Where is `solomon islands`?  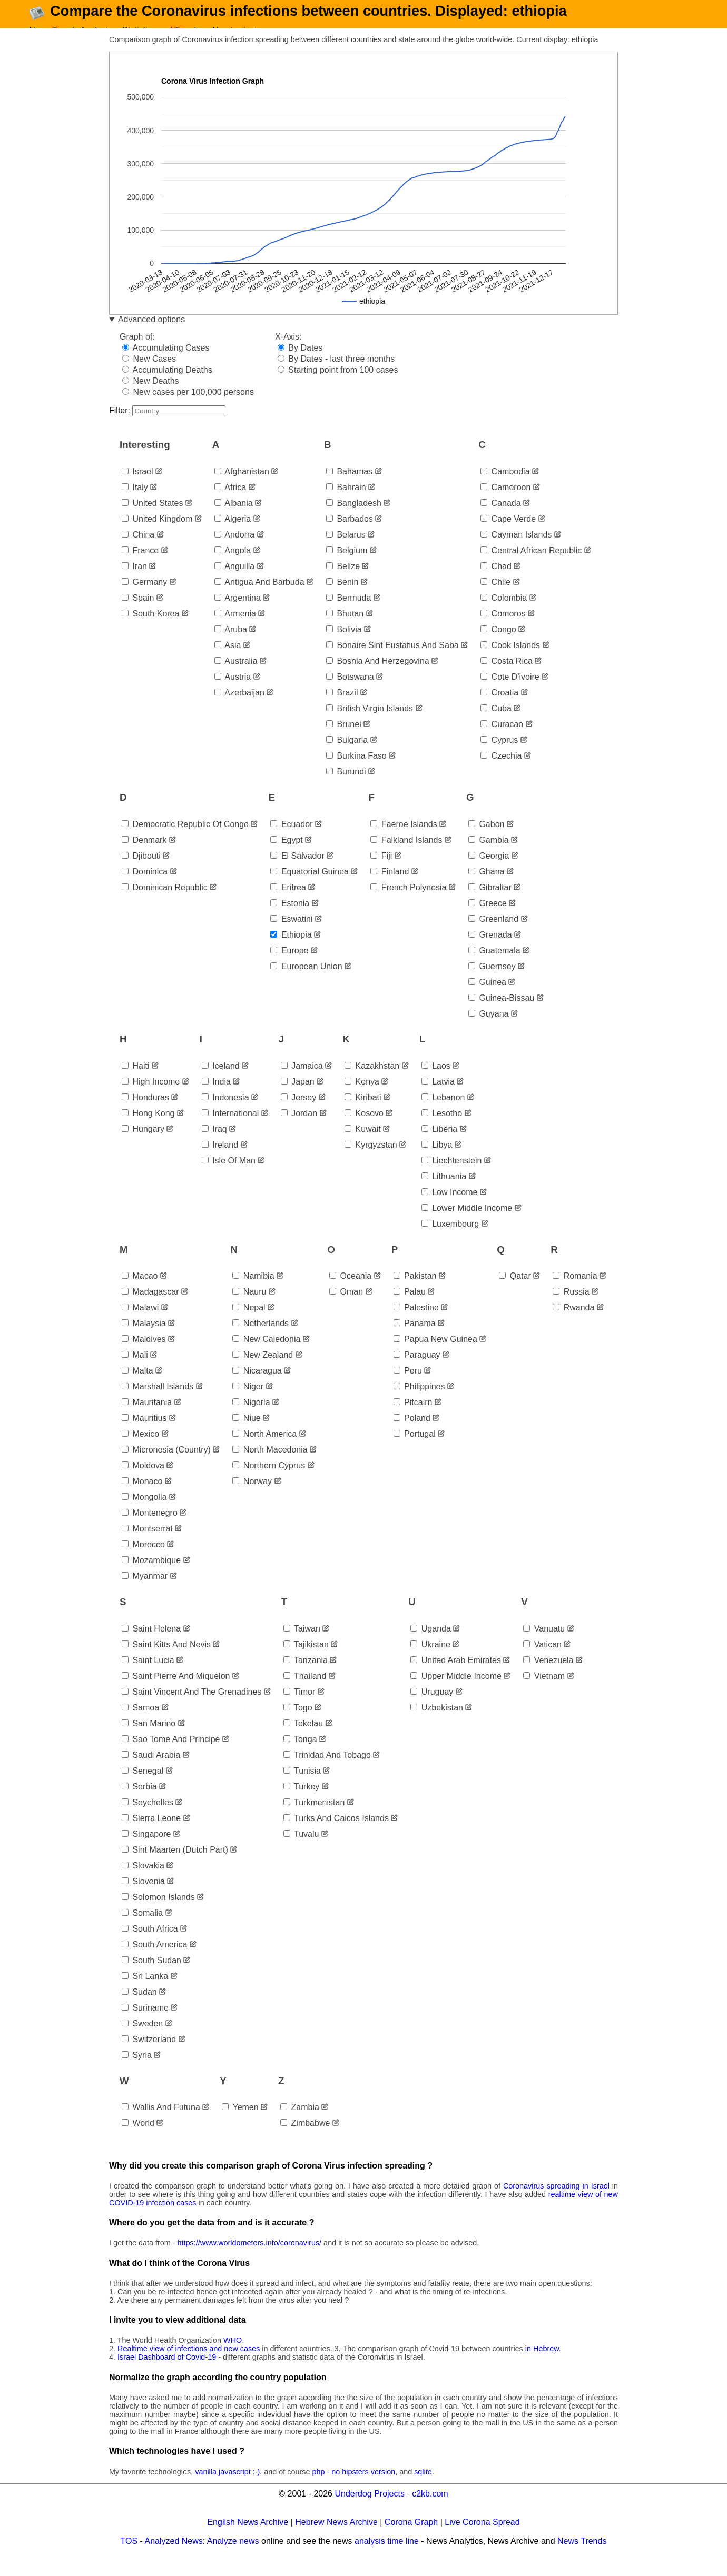 solomon islands is located at coordinates (158, 1912).